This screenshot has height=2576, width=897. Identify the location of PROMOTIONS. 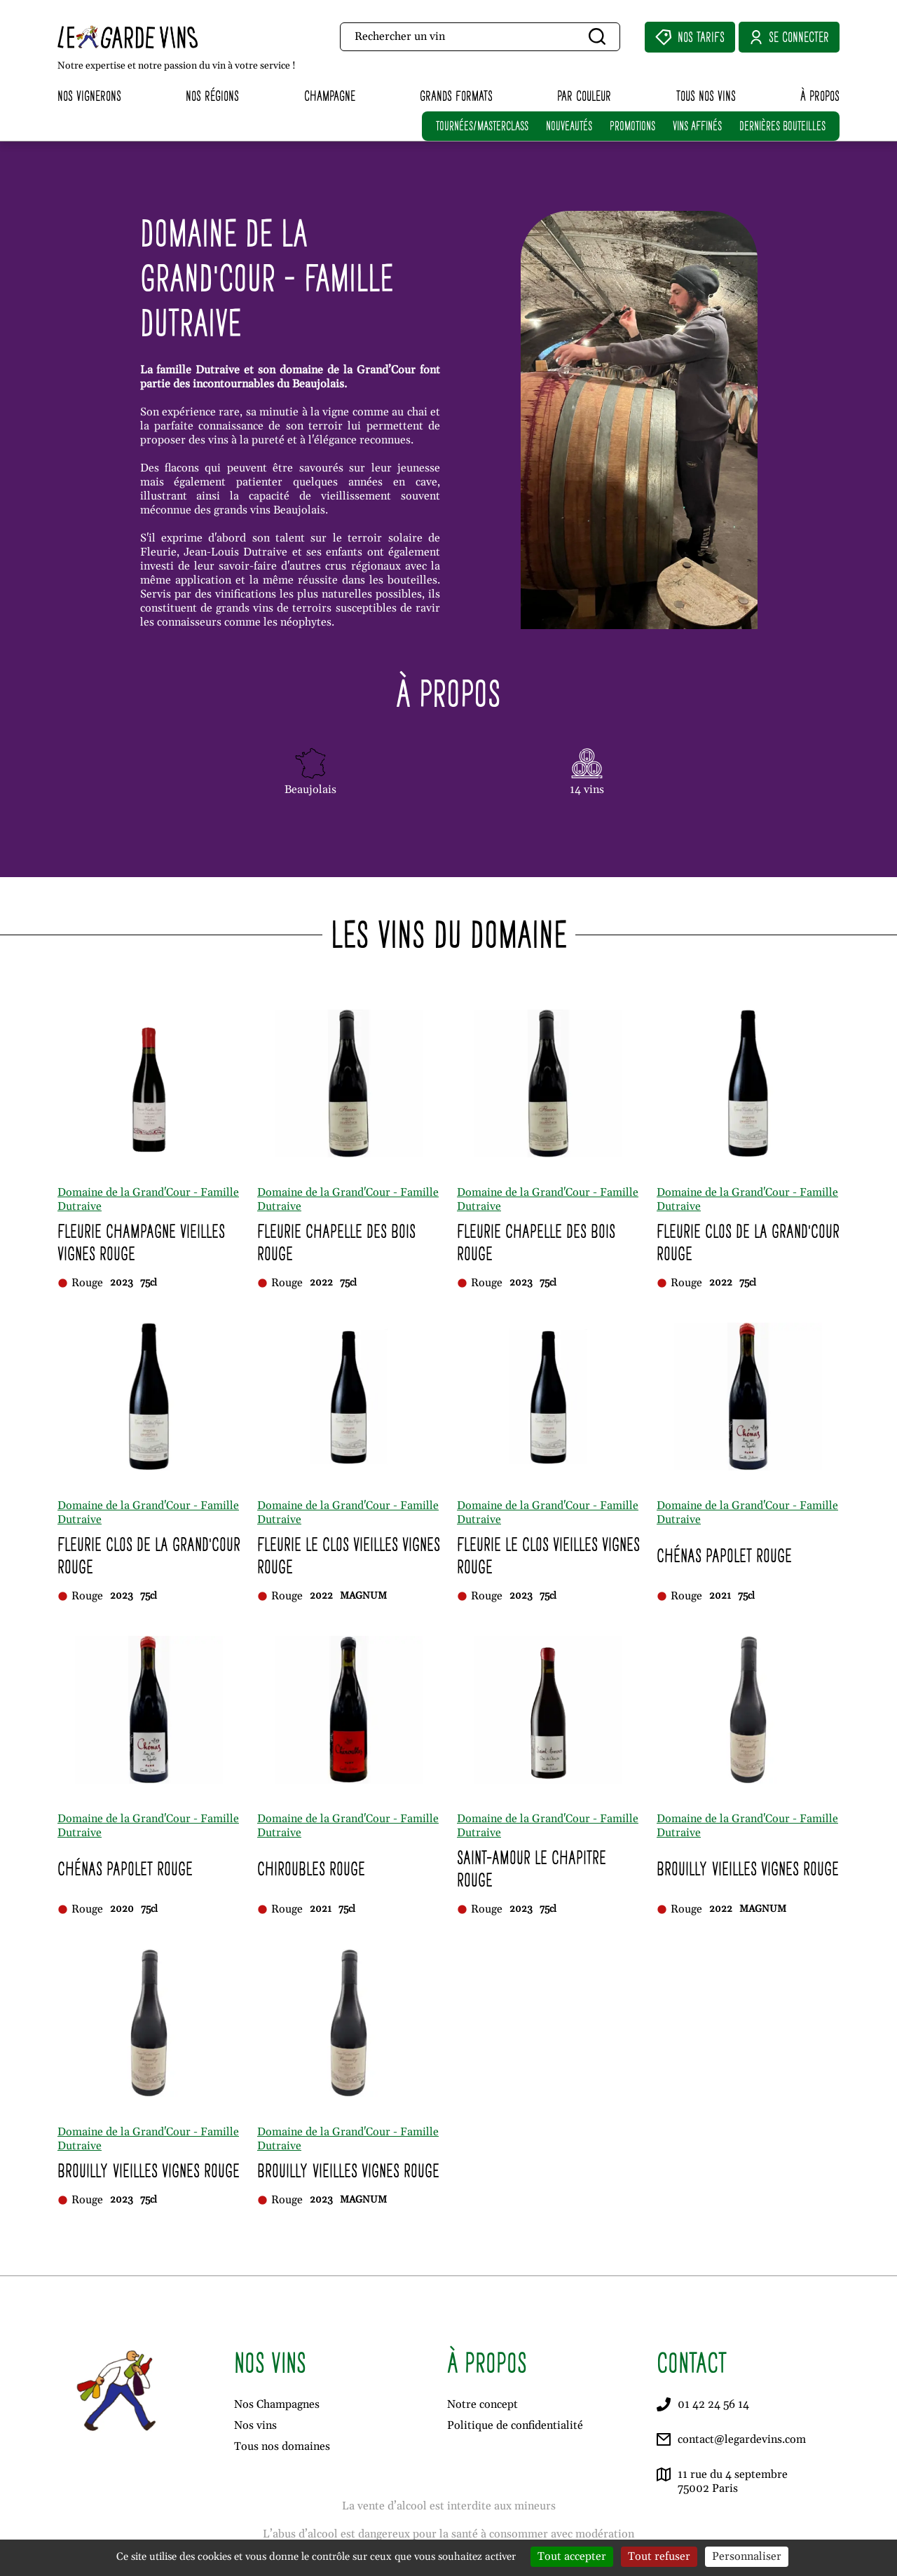
(632, 126).